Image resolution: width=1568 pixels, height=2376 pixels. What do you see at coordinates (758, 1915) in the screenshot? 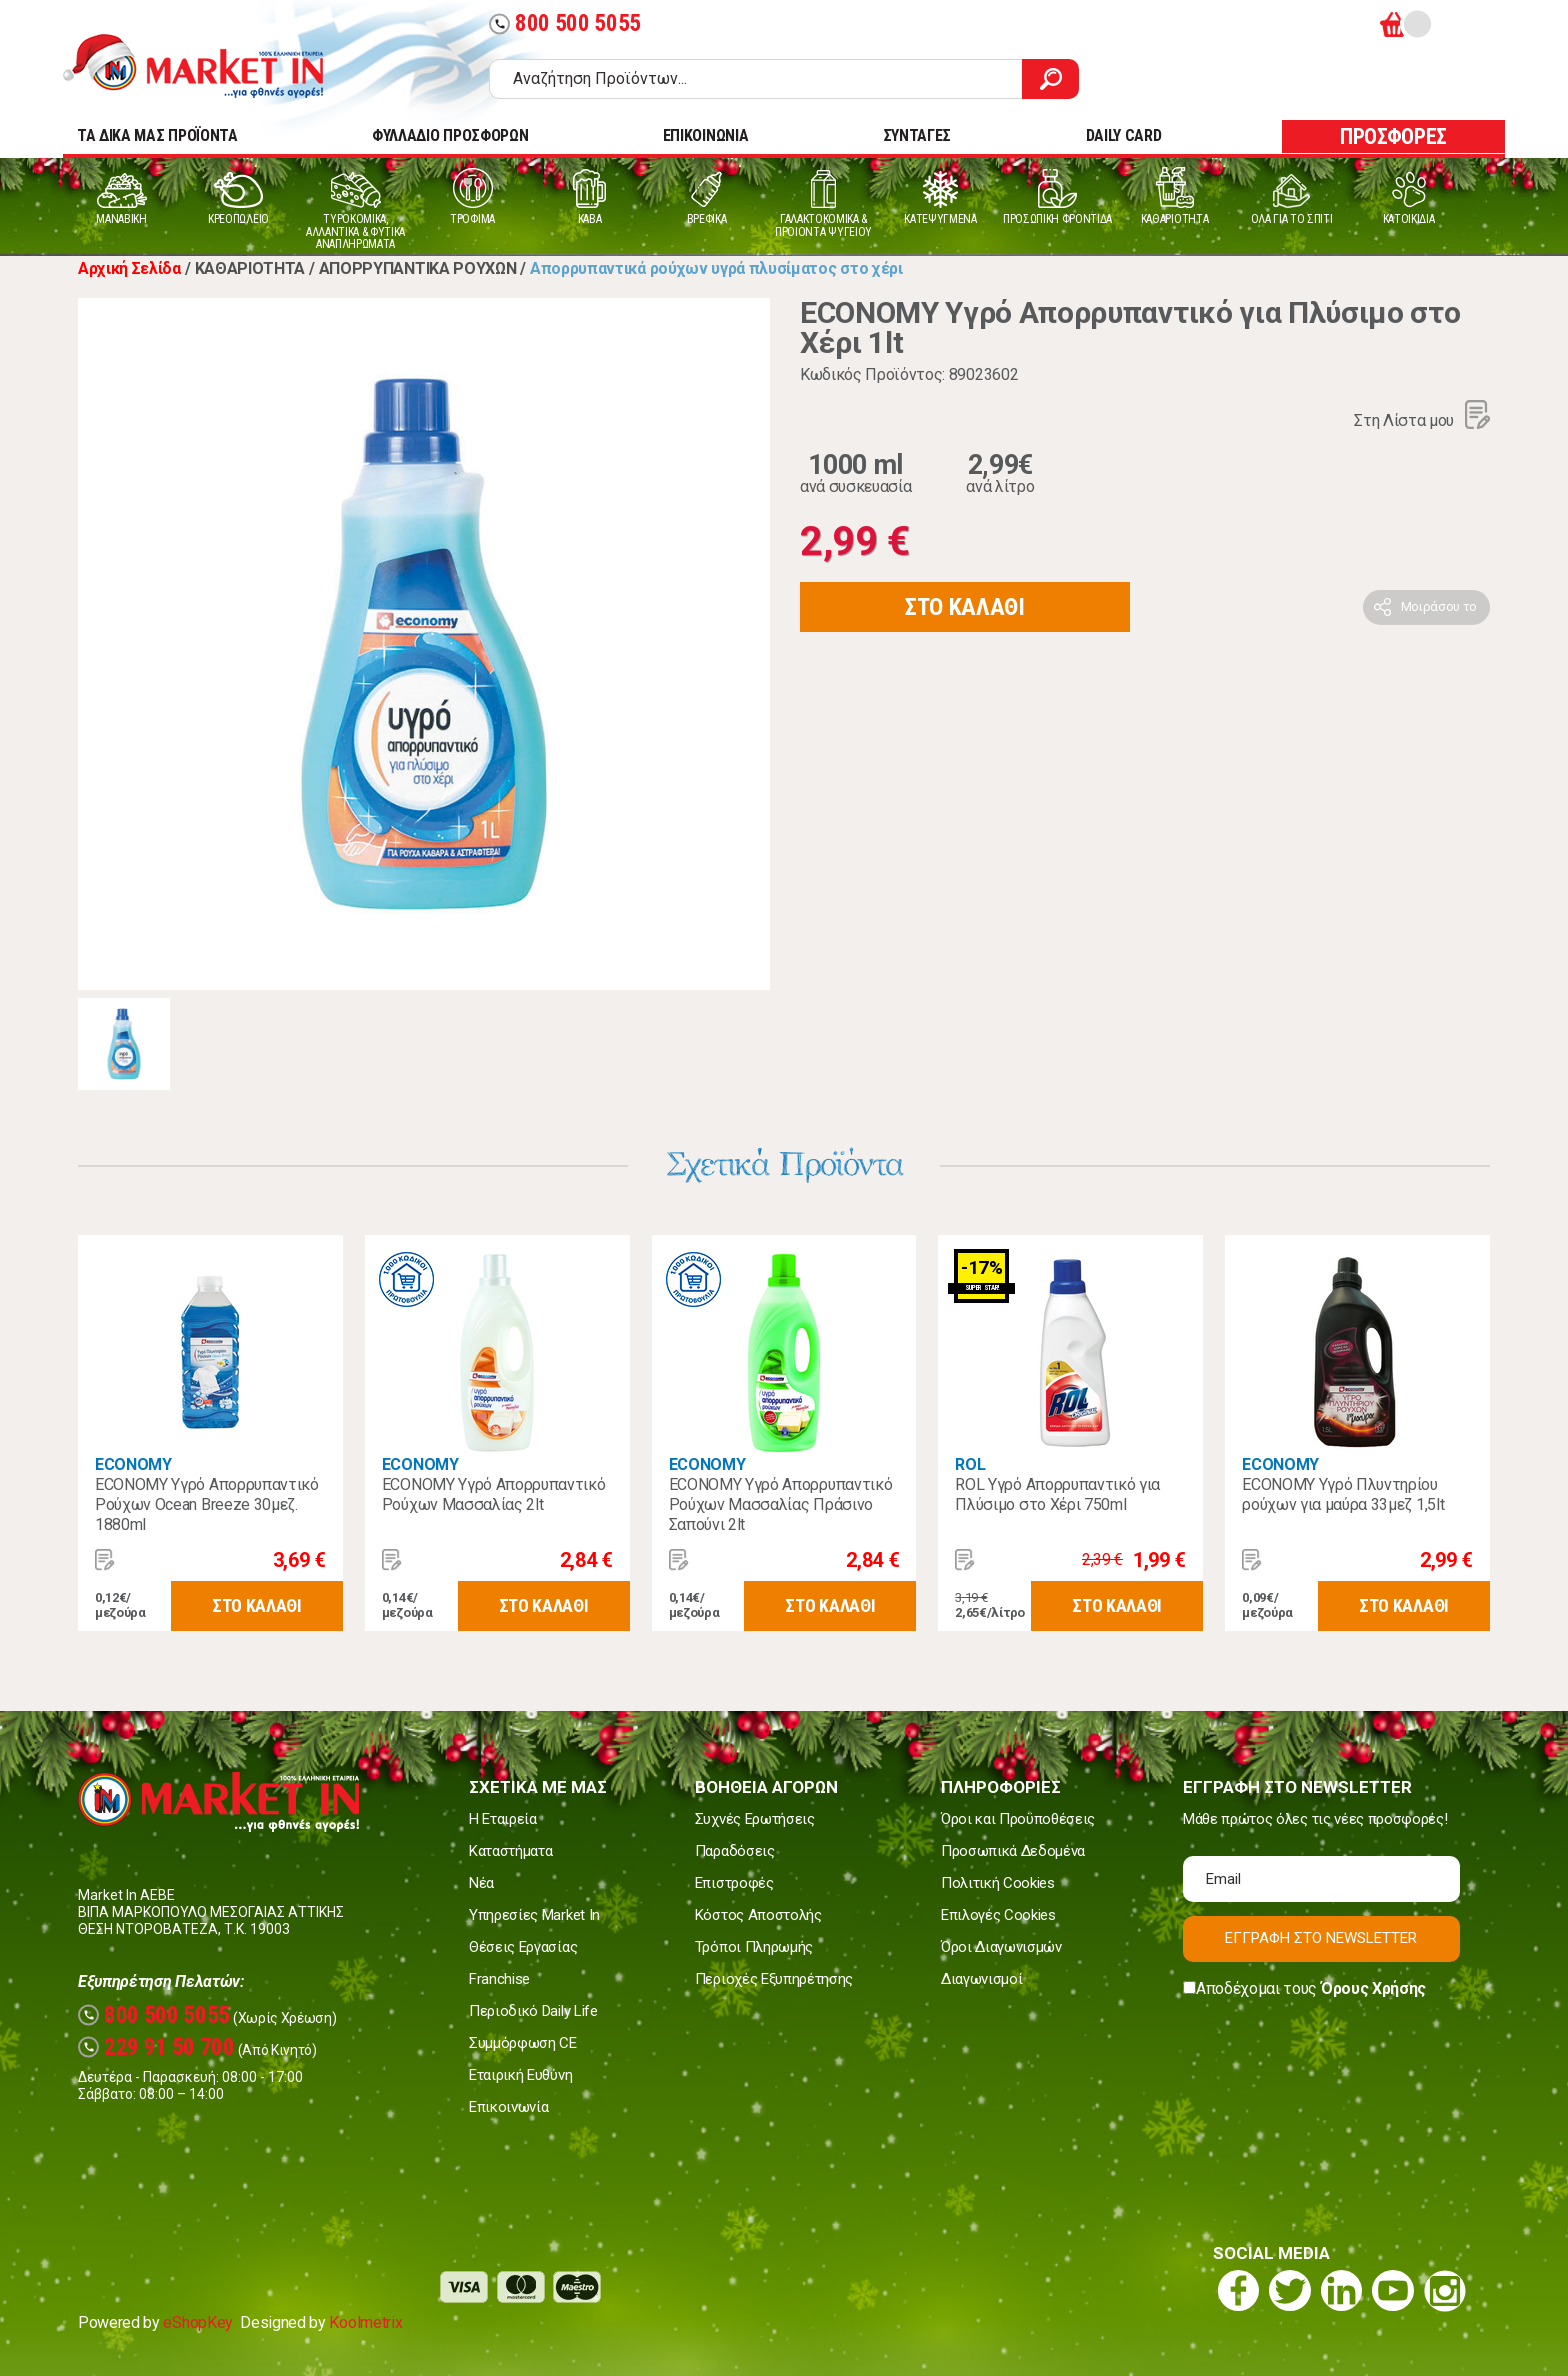
I see `Κόστος Αποστολής` at bounding box center [758, 1915].